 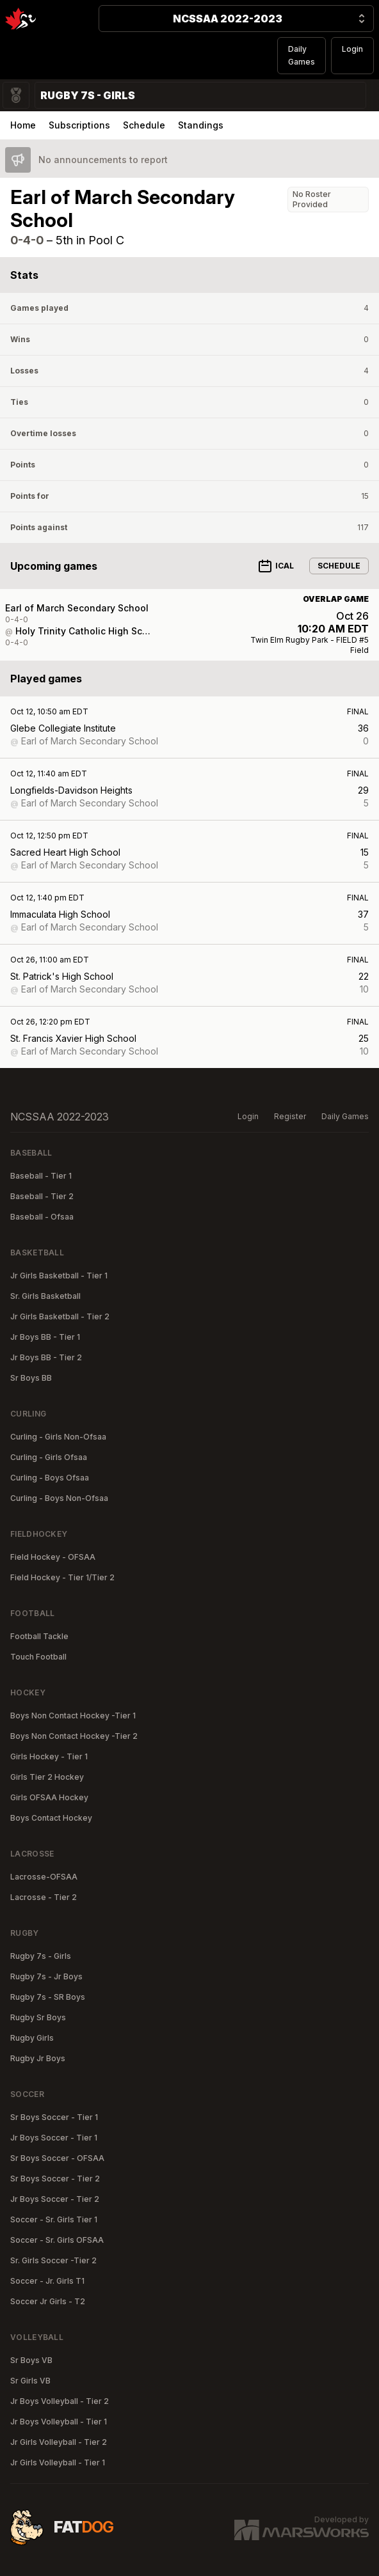 I want to click on Jr Boys Soccer - Tier 1, so click(x=53, y=2137).